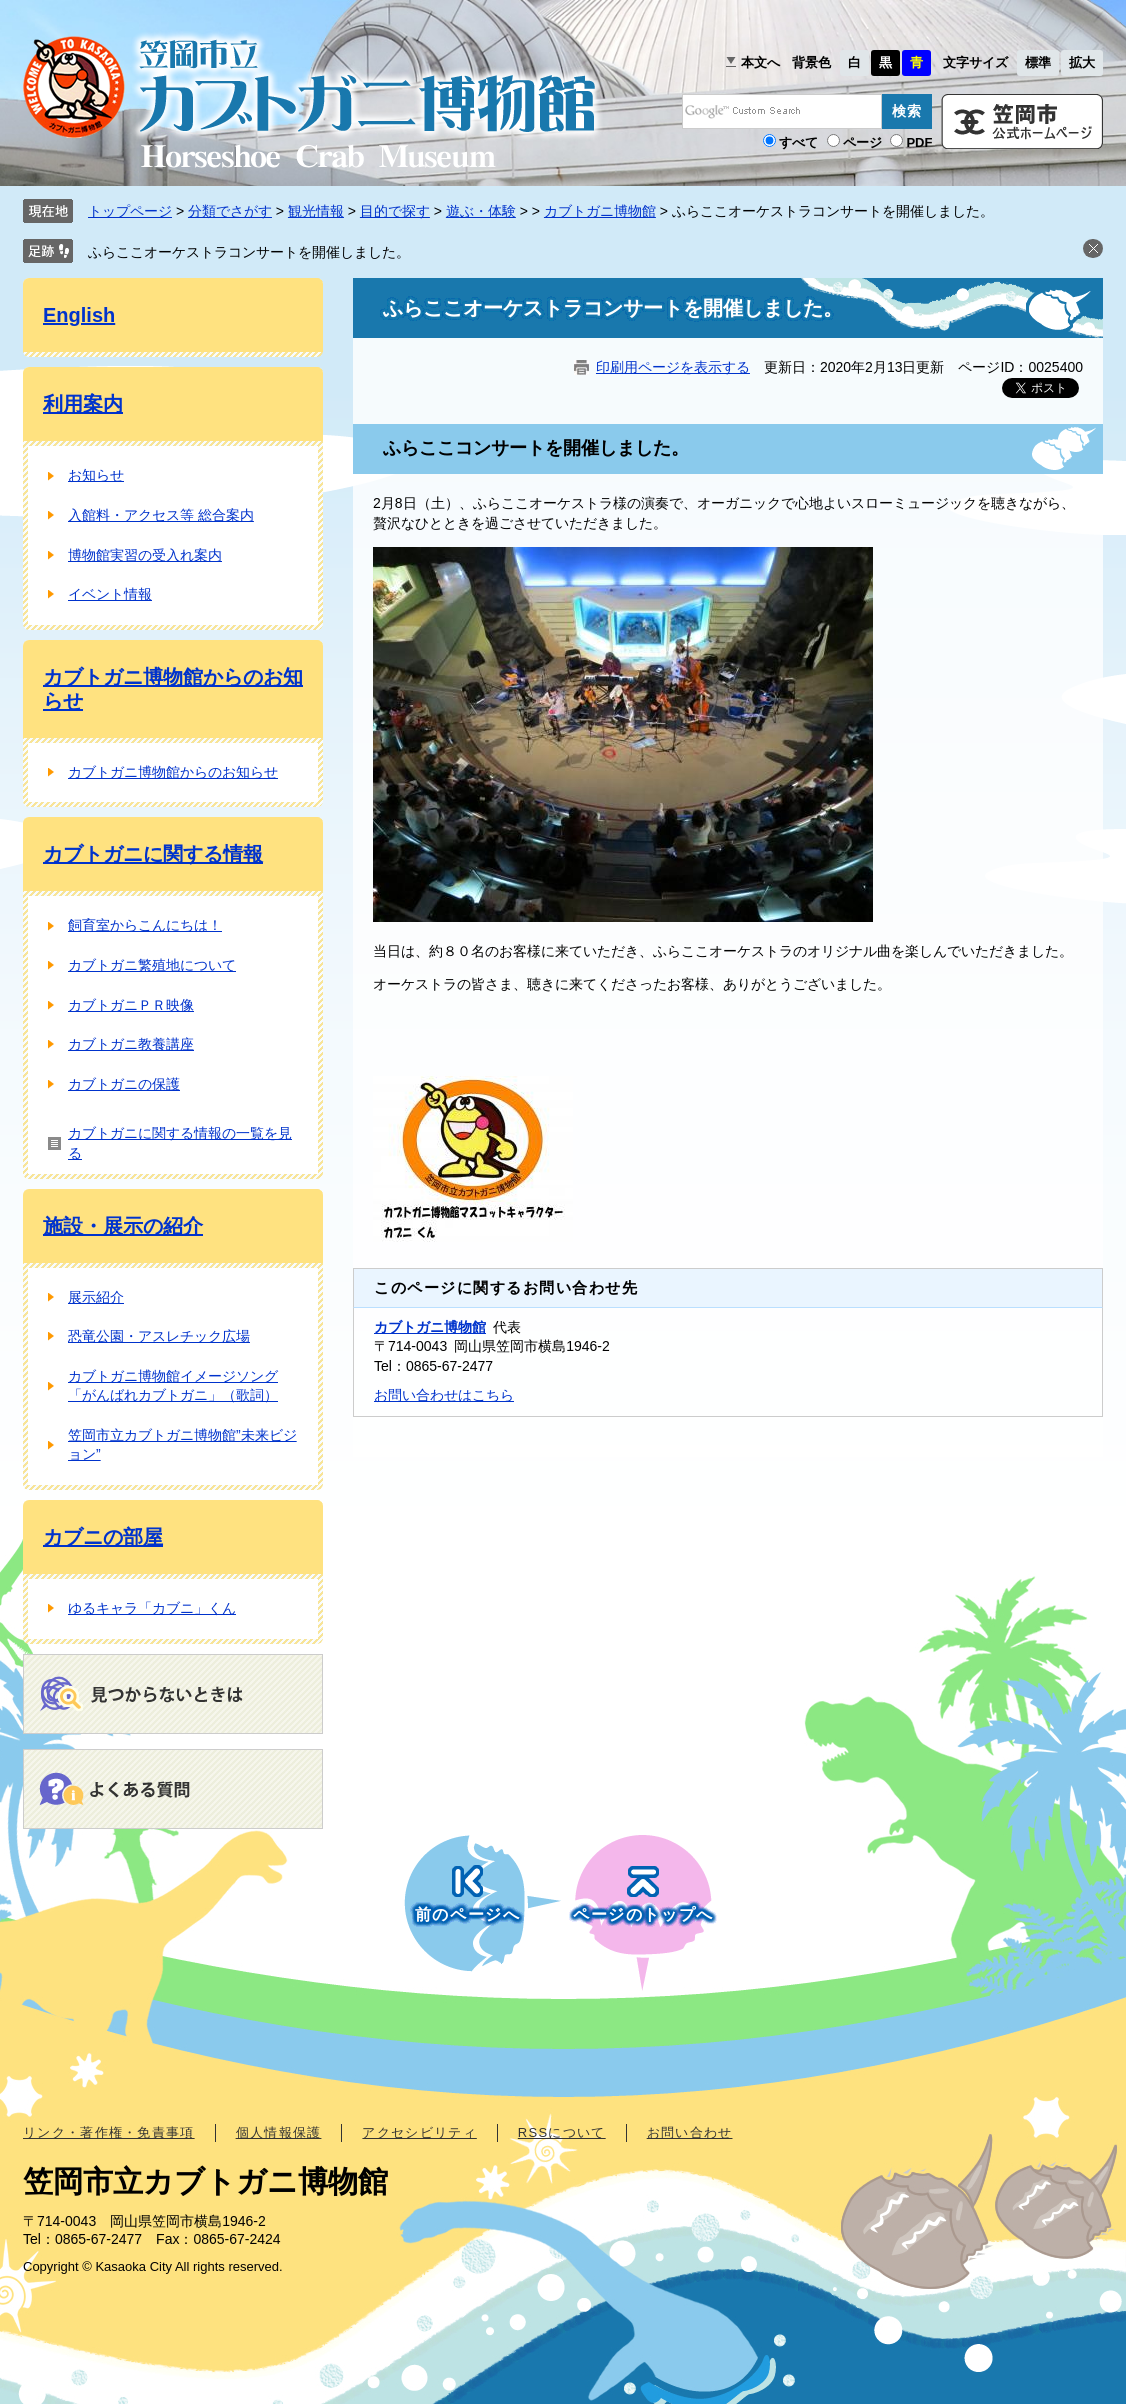  Describe the element at coordinates (96, 475) in the screenshot. I see `お知らせ` at that location.